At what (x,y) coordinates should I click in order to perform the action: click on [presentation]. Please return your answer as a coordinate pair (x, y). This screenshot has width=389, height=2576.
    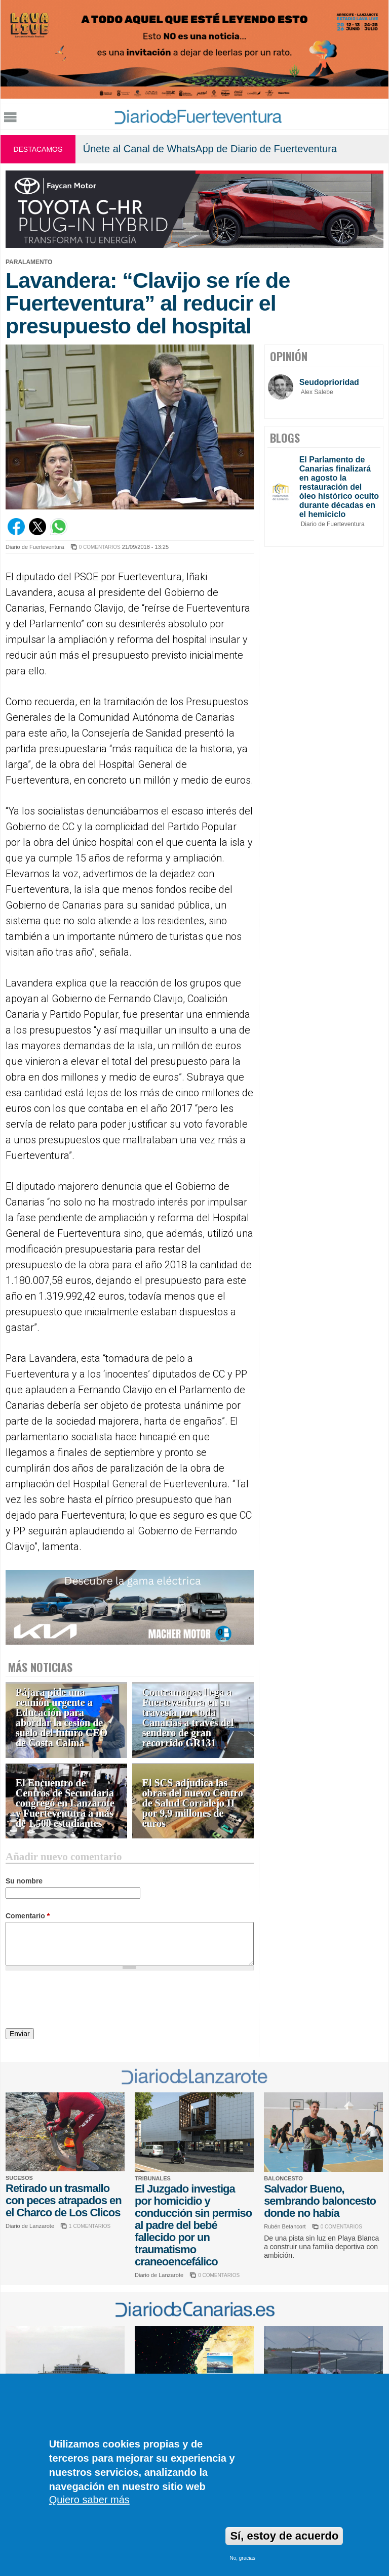
    Looking at the image, I should click on (83, 2001).